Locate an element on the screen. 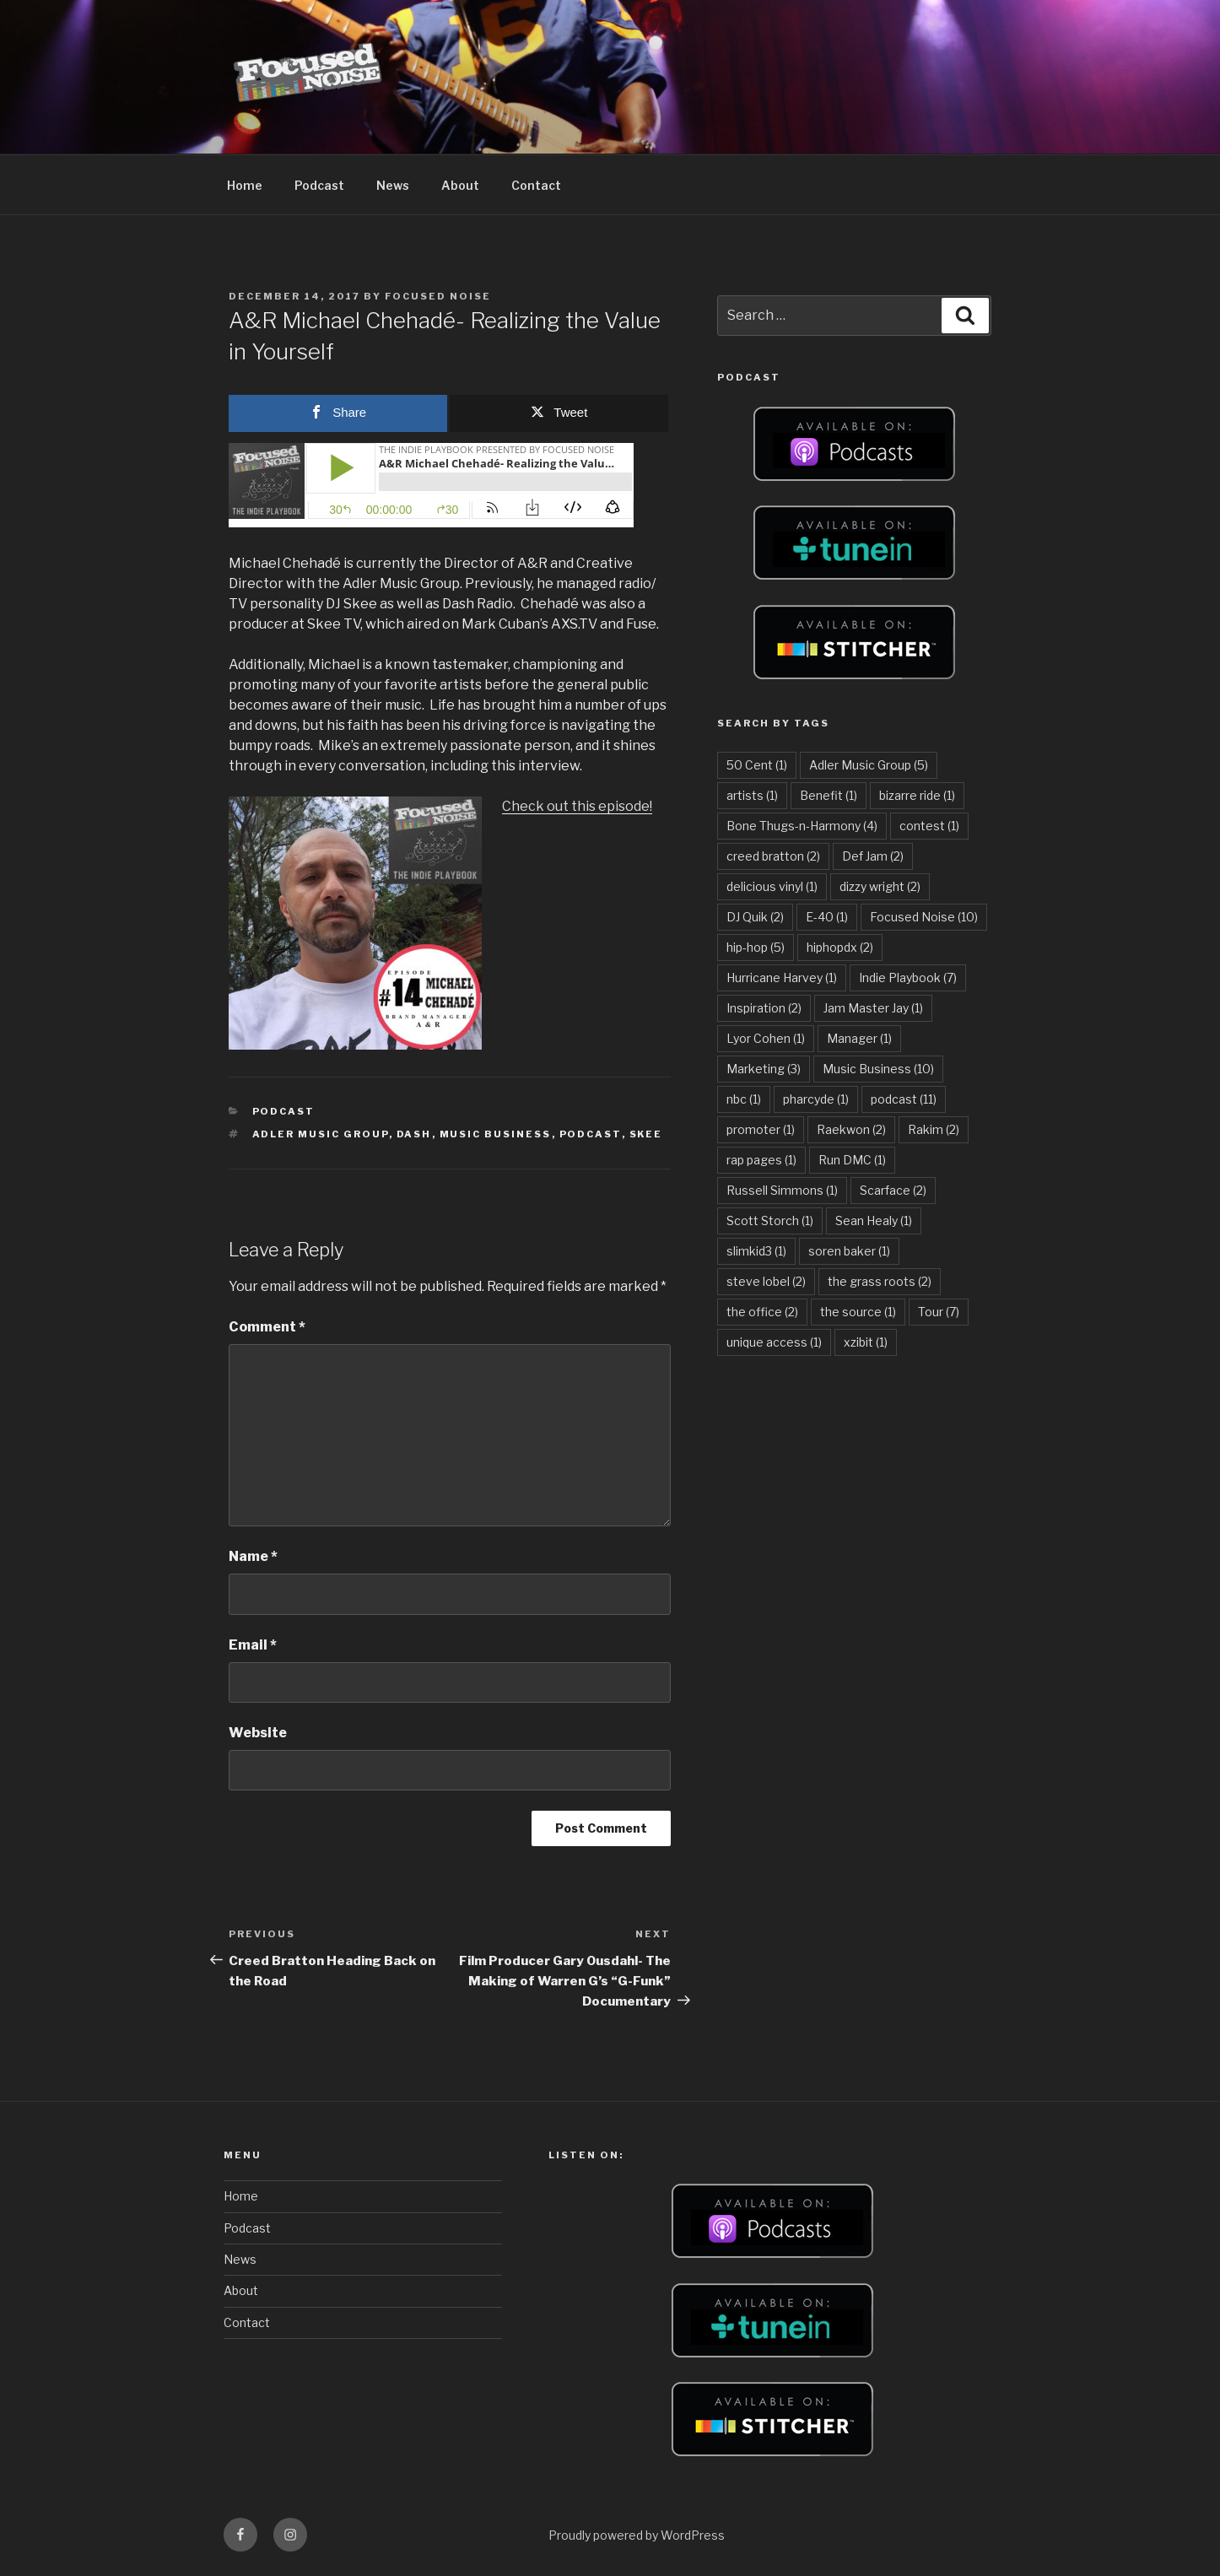 This screenshot has width=1220, height=2576. Podcast is located at coordinates (319, 185).